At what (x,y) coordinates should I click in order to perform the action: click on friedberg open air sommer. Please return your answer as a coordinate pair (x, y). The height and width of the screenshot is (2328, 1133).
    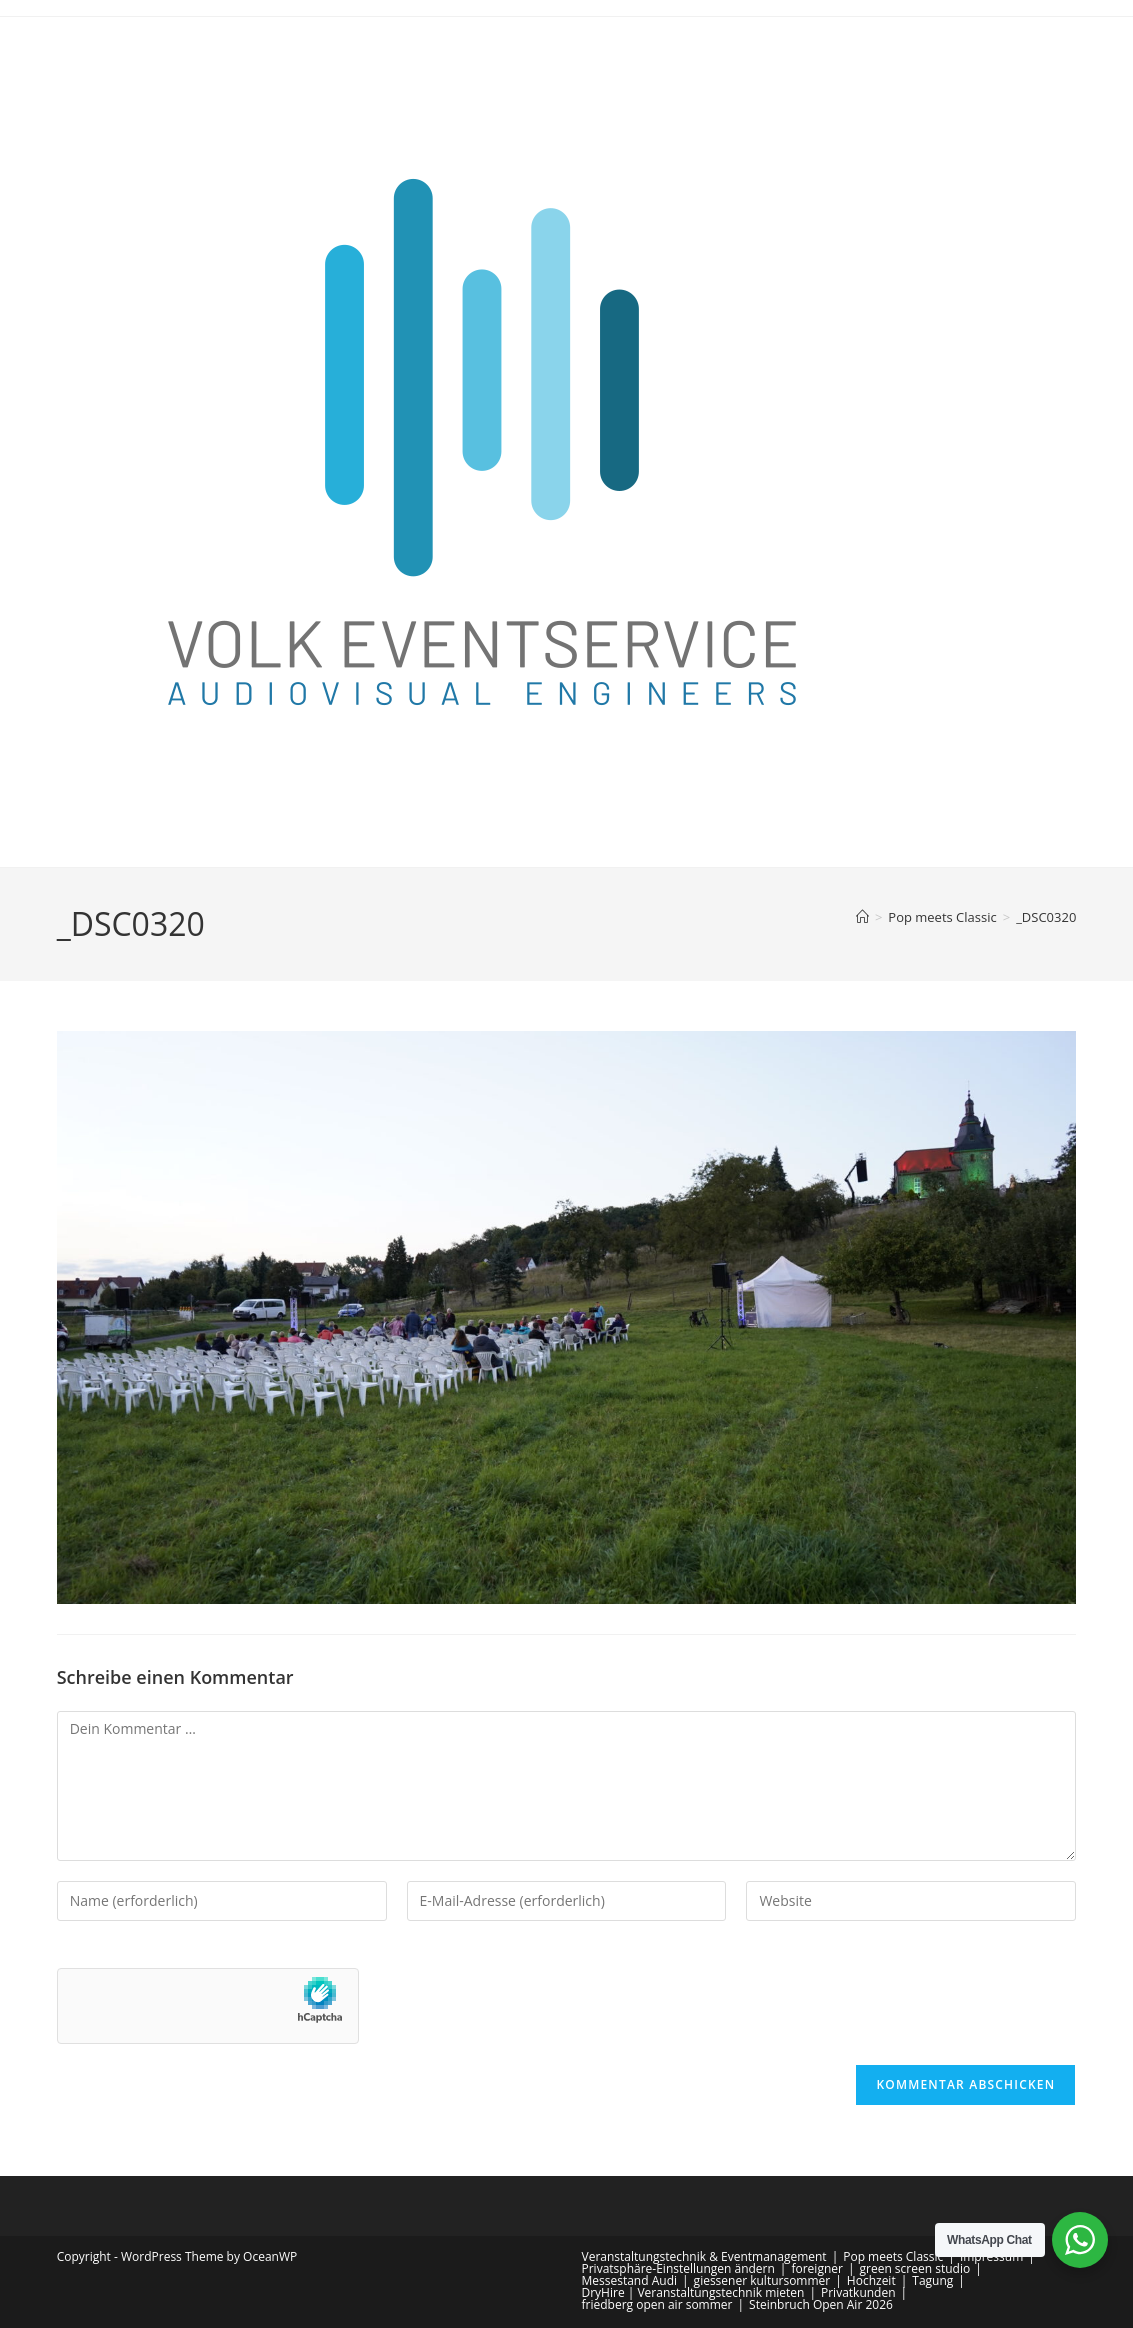
    Looking at the image, I should click on (657, 2304).